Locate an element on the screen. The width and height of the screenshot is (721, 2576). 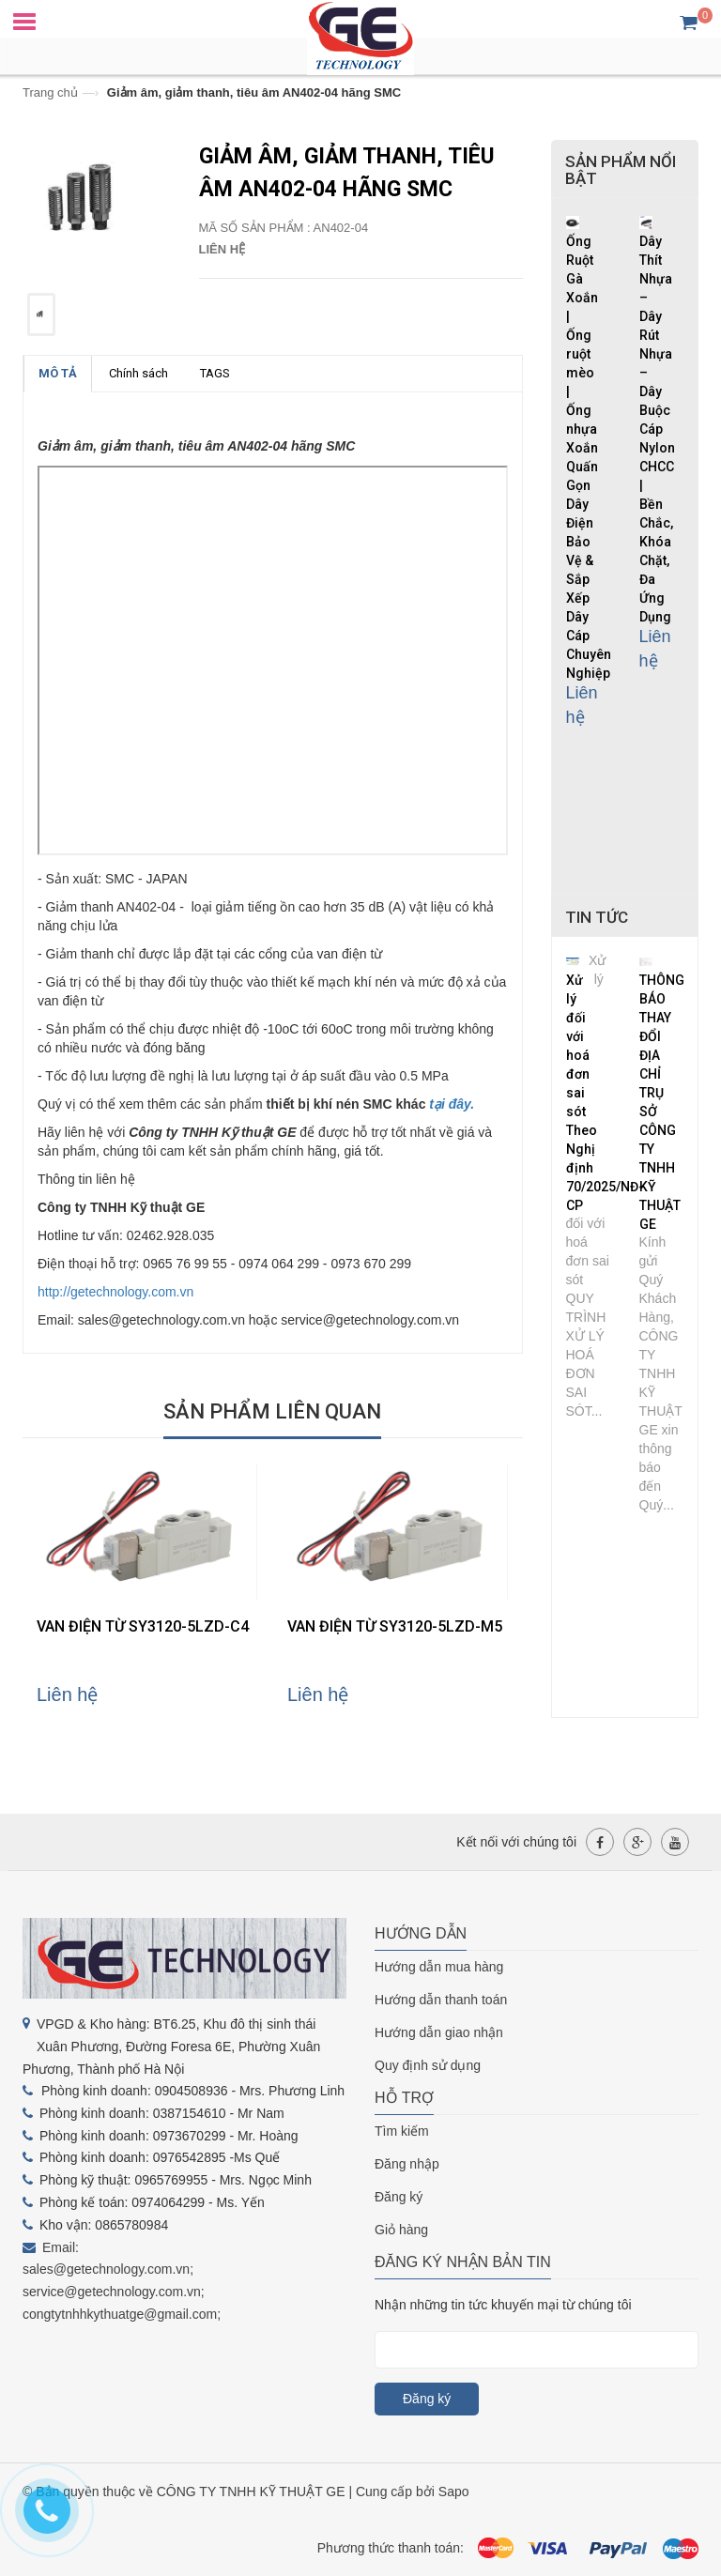
Giỏ hàng is located at coordinates (401, 2229).